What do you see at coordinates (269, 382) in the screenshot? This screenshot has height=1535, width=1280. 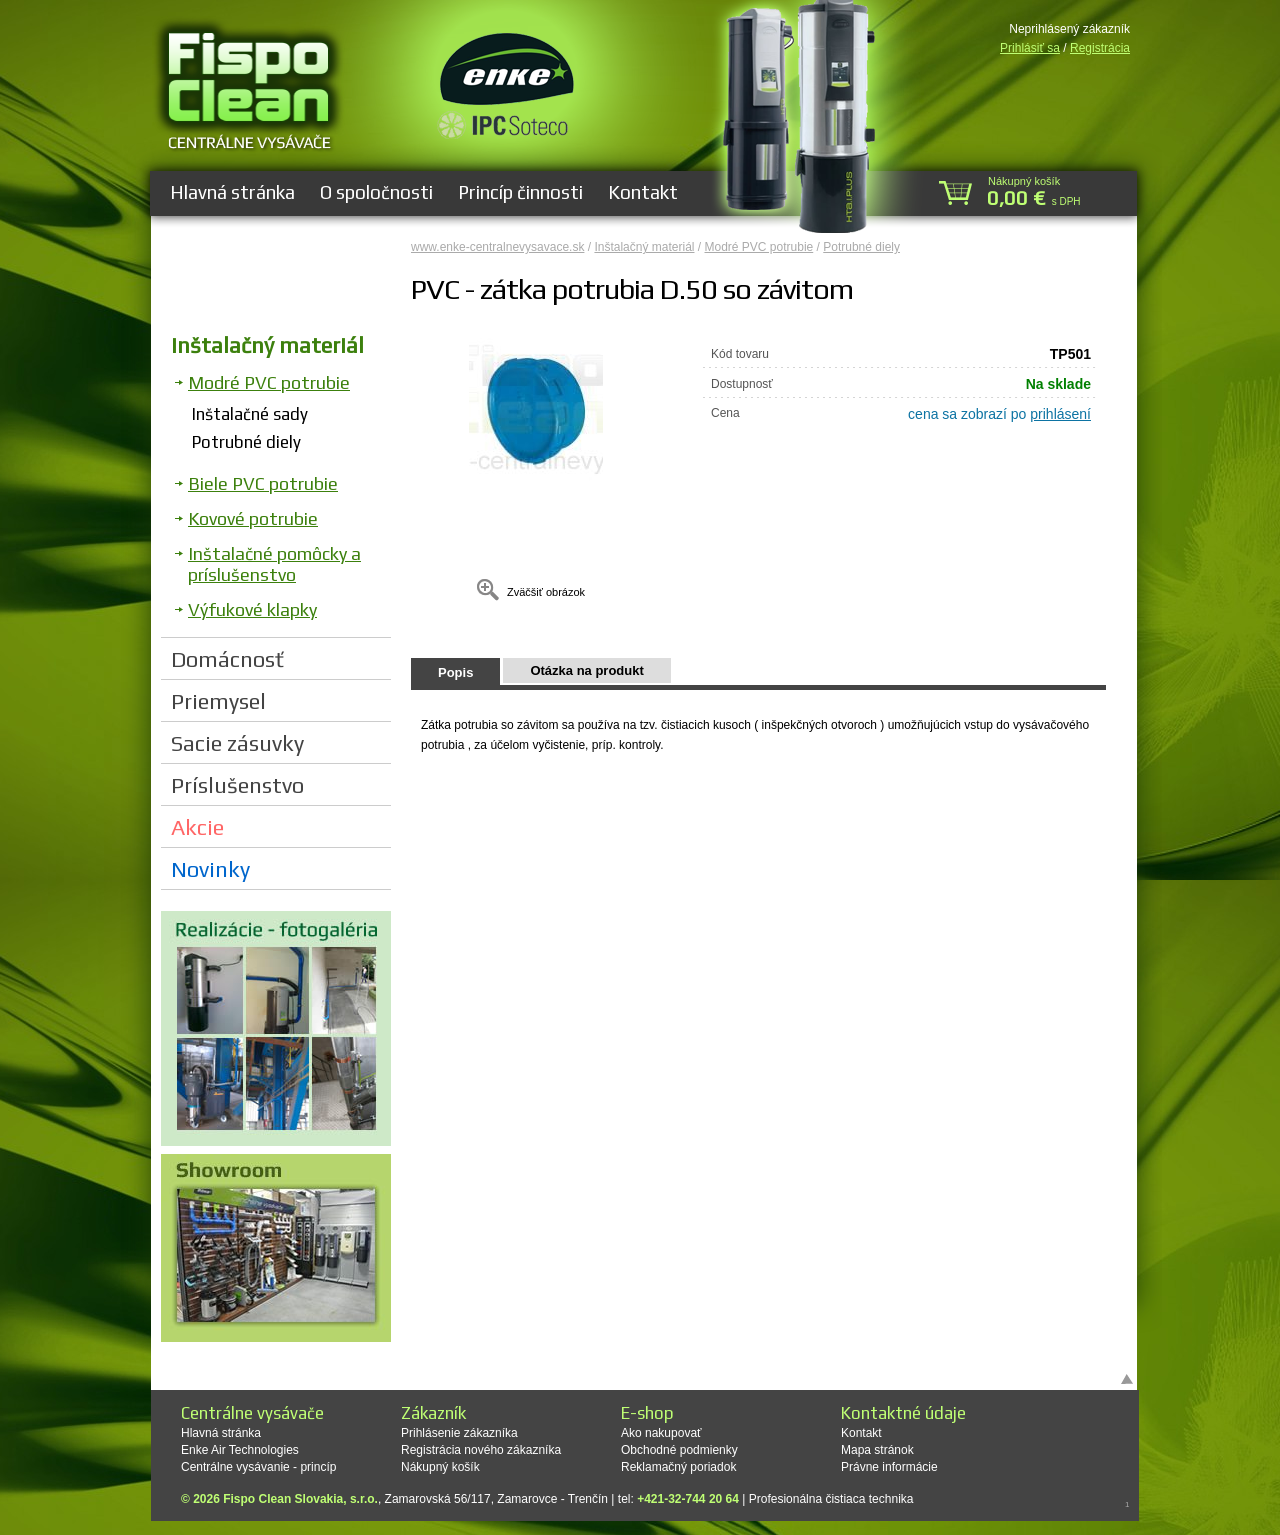 I see `Modré PVC potrubie` at bounding box center [269, 382].